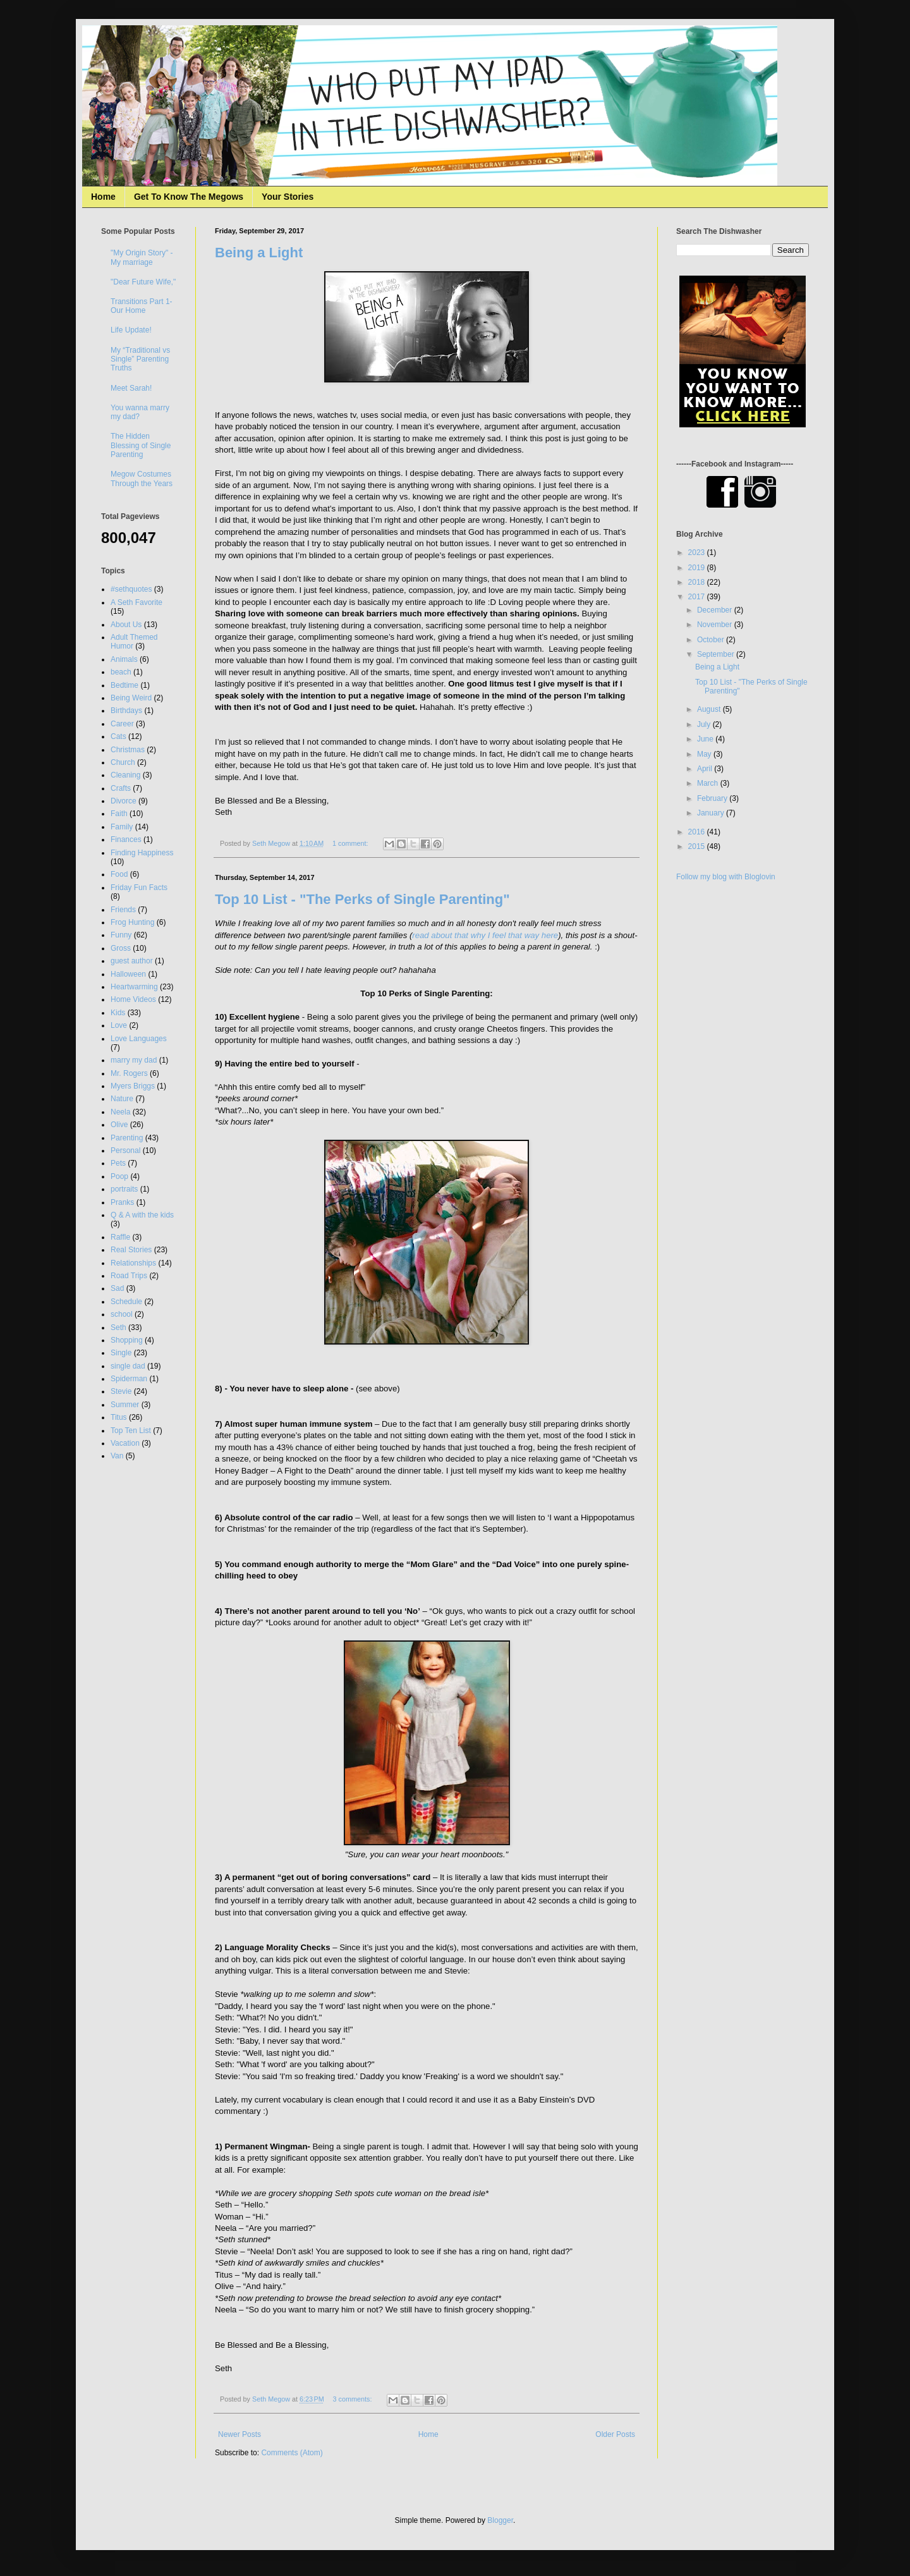 The image size is (910, 2576). I want to click on Life Update!, so click(131, 330).